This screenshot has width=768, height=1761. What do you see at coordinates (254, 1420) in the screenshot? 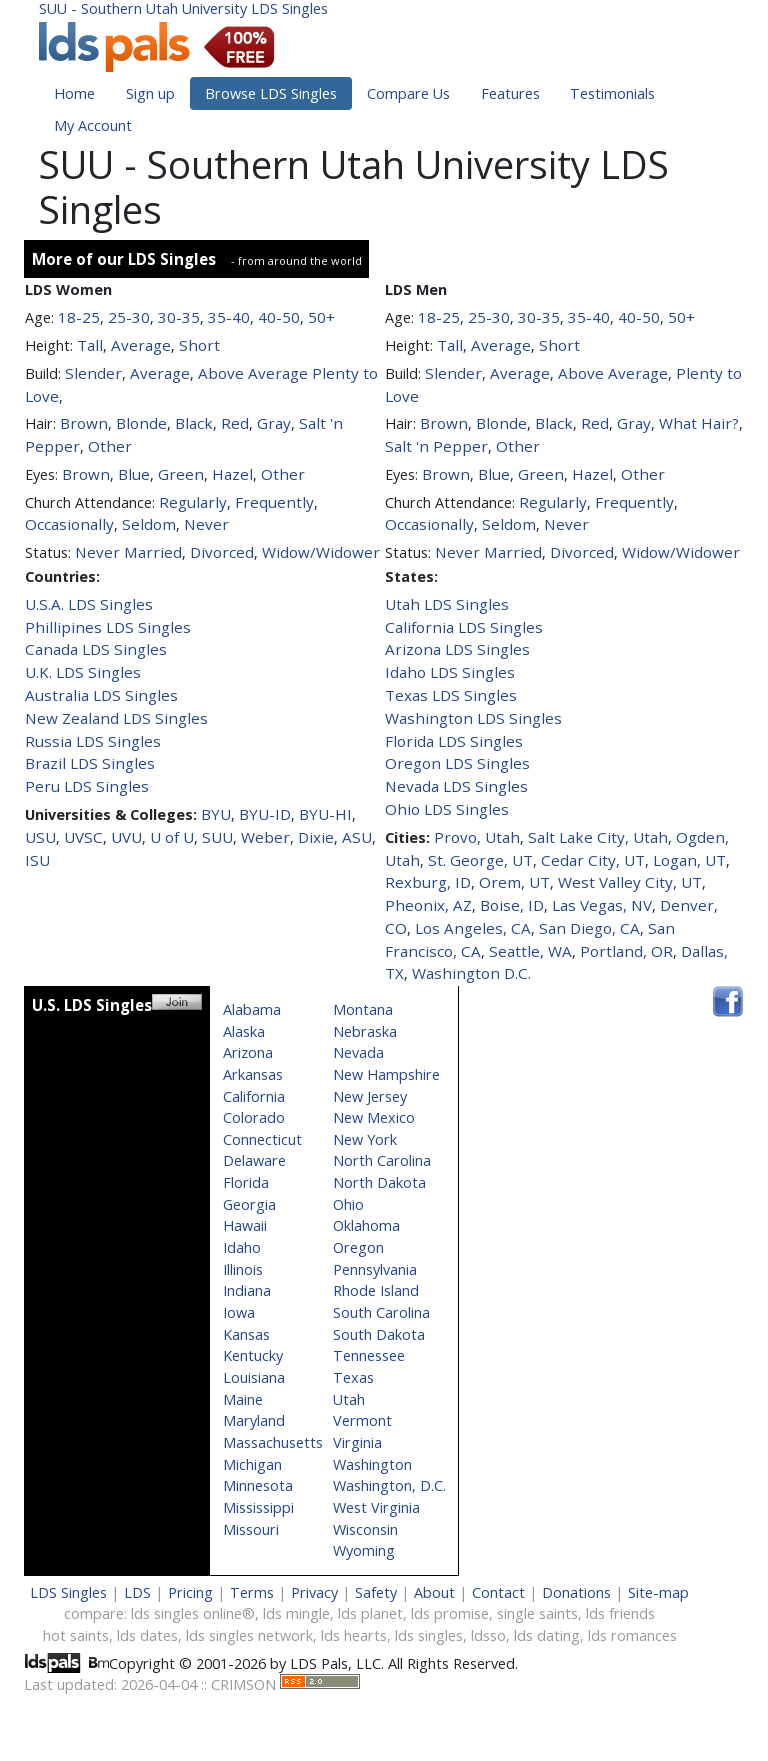
I see `Maryland` at bounding box center [254, 1420].